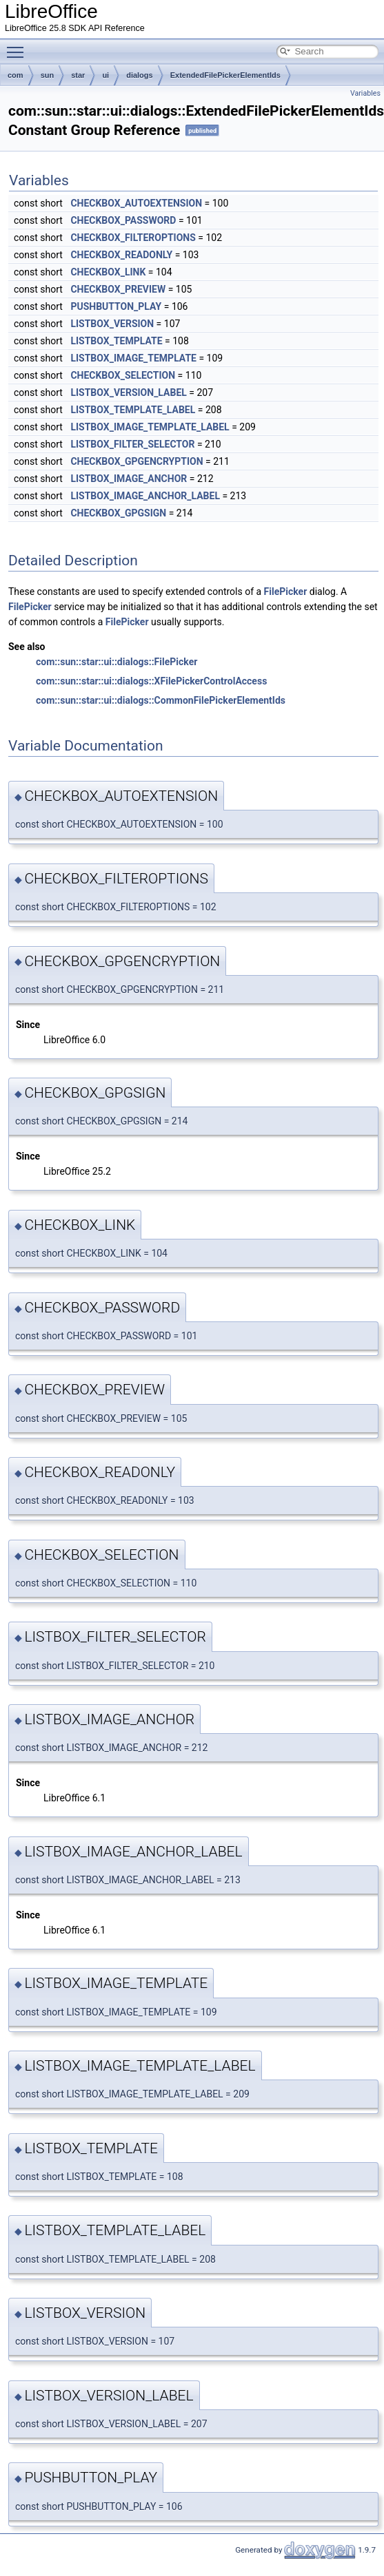 The width and height of the screenshot is (384, 2576). What do you see at coordinates (145, 495) in the screenshot?
I see `LISTBOX_IMAGE_ANCHOR_LABEL` at bounding box center [145, 495].